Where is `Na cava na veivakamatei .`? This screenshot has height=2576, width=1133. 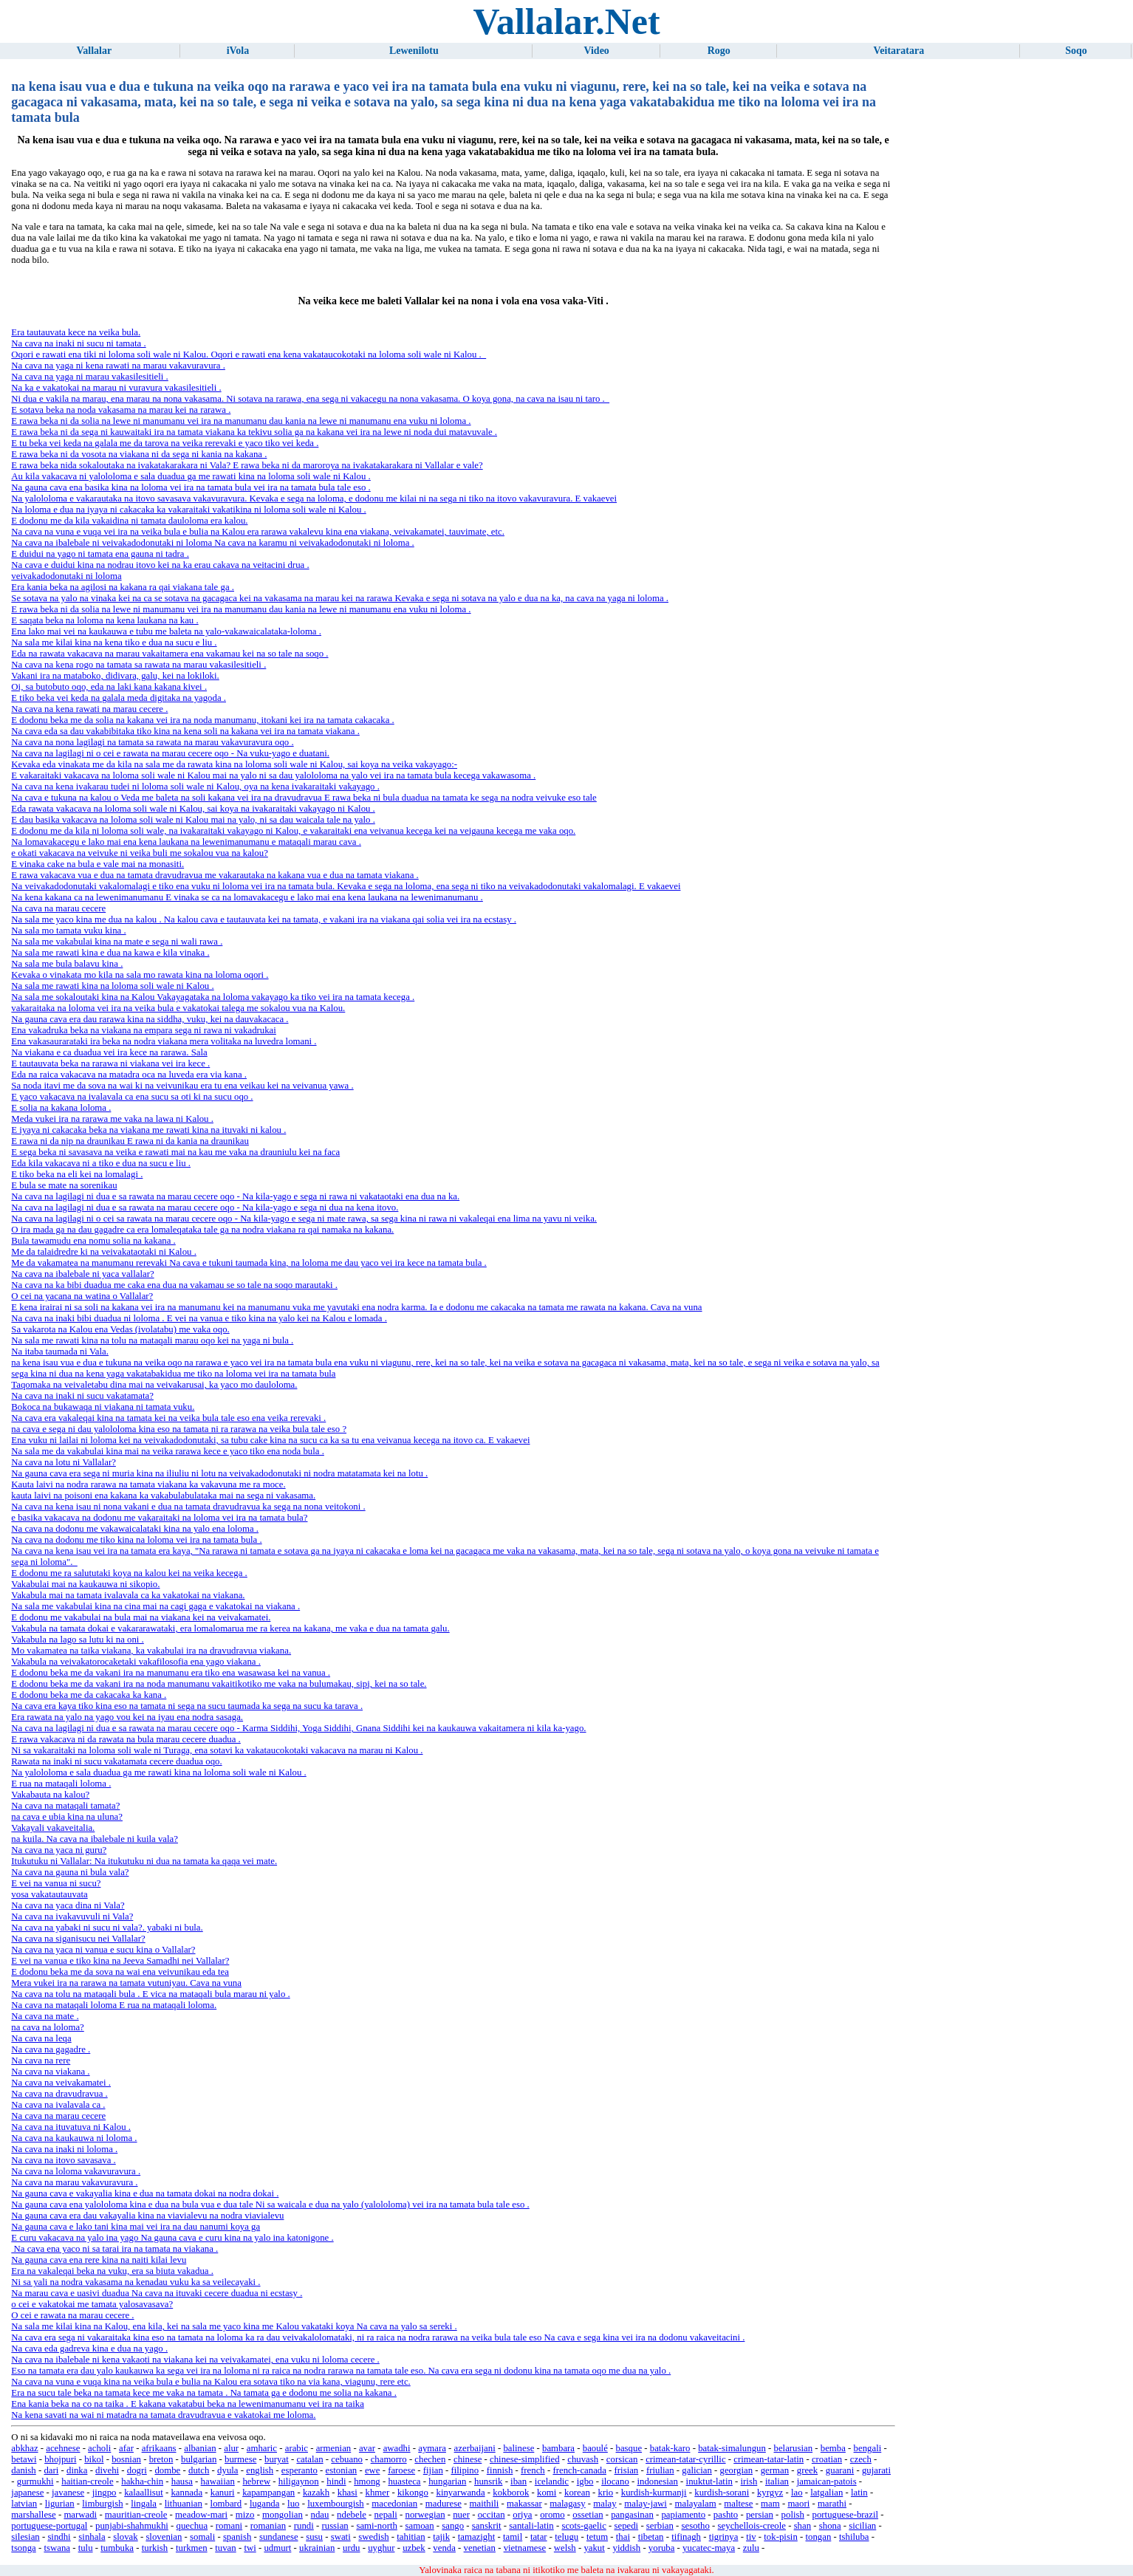
Na cava na veivakamatei . is located at coordinates (61, 2082).